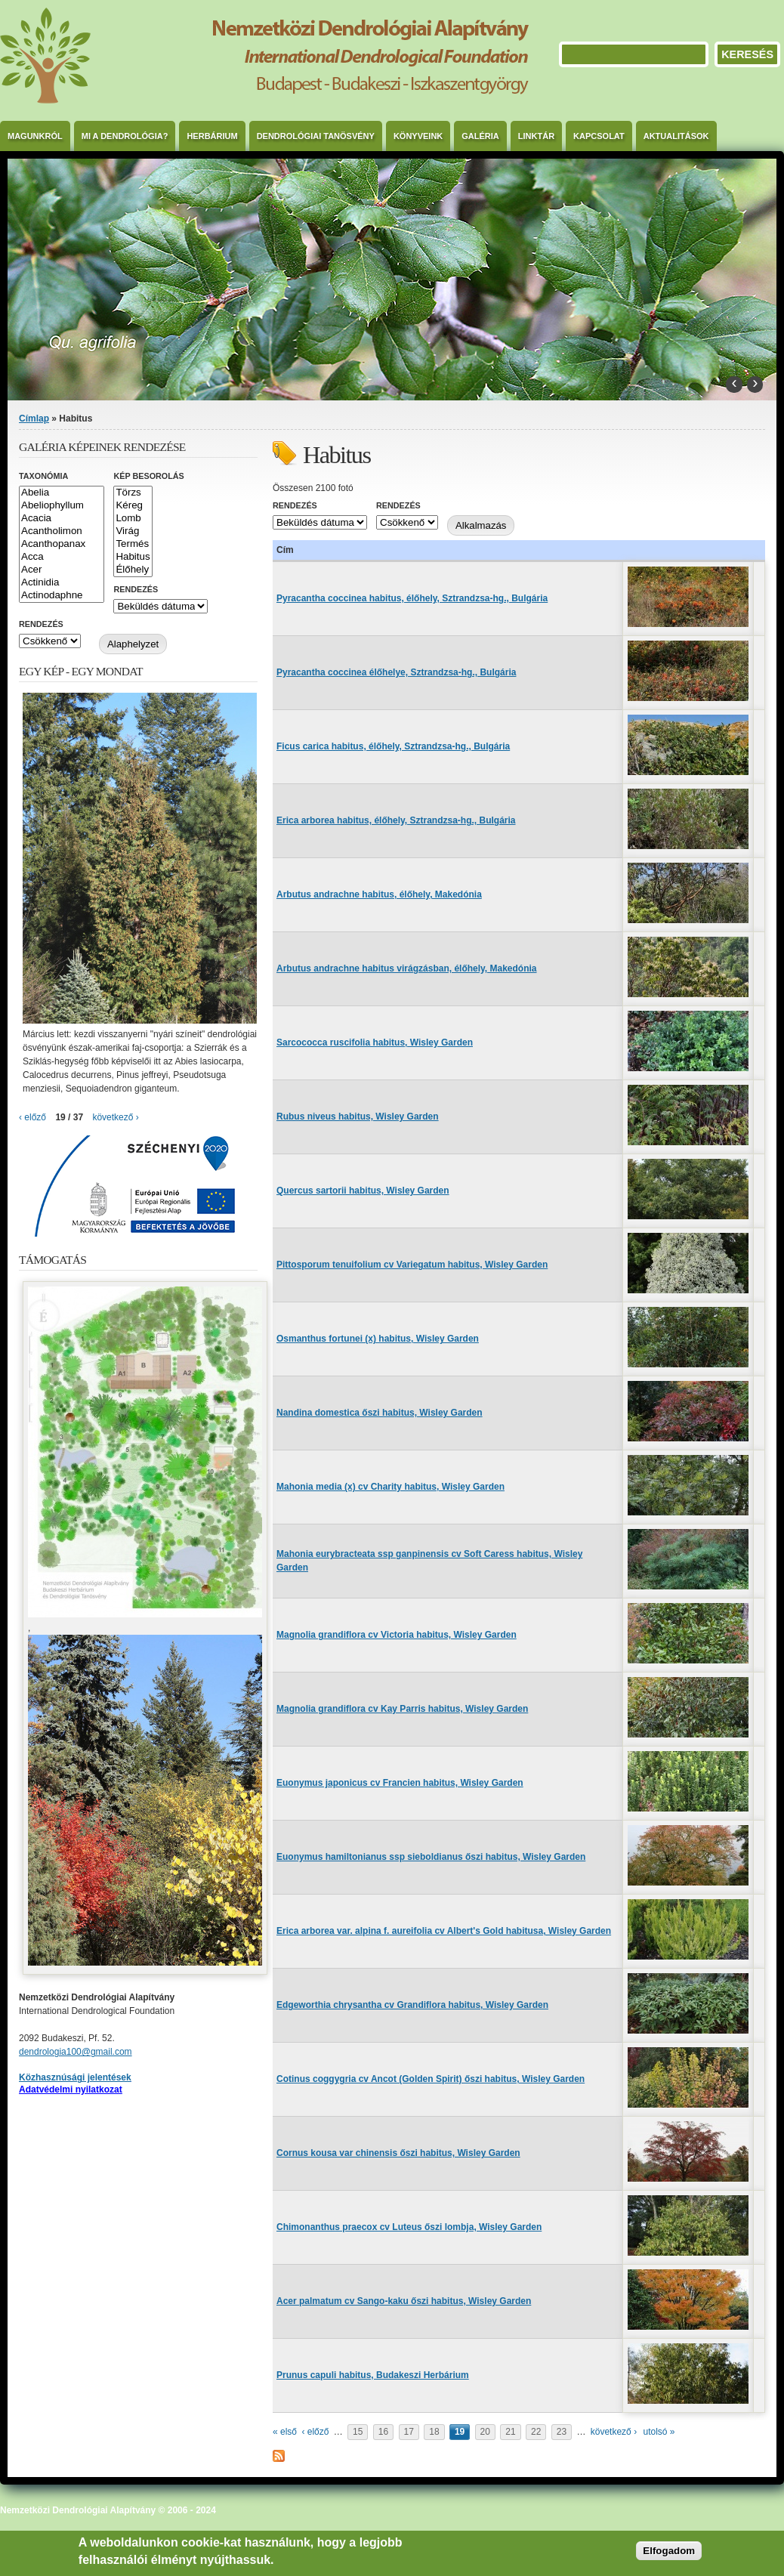 The image size is (784, 2576). I want to click on Virág, so click(132, 531).